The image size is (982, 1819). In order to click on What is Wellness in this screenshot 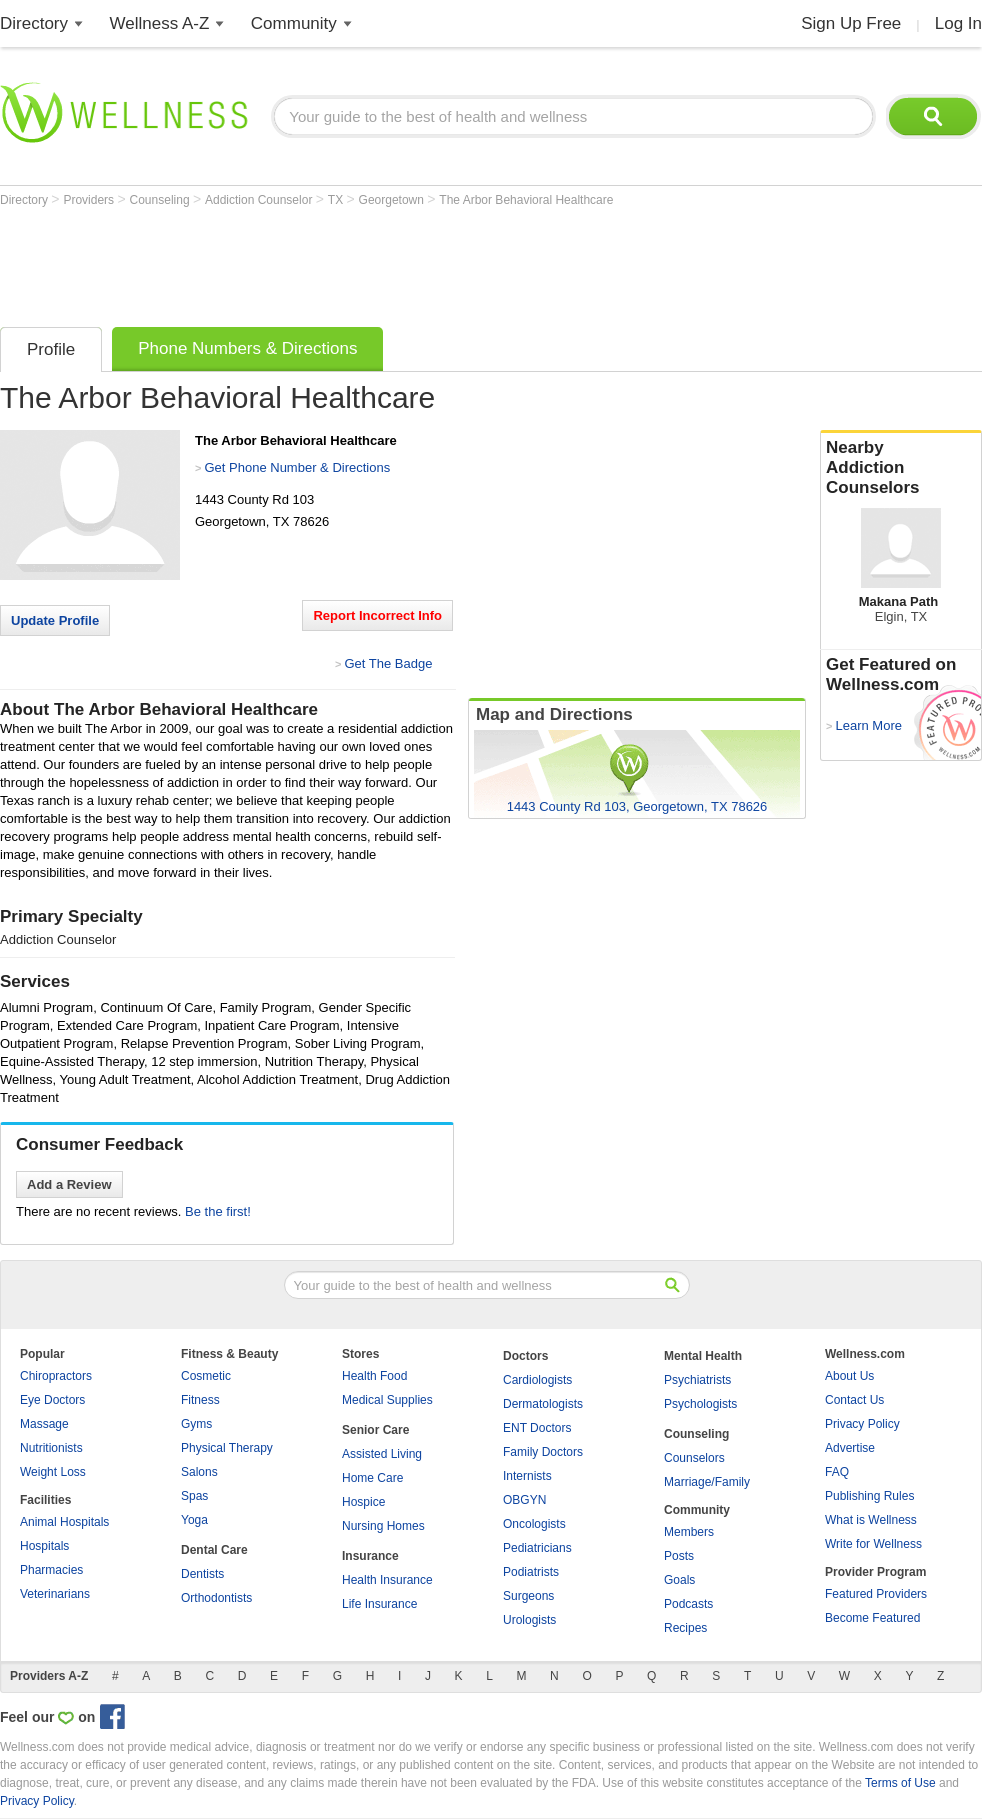, I will do `click(871, 1520)`.